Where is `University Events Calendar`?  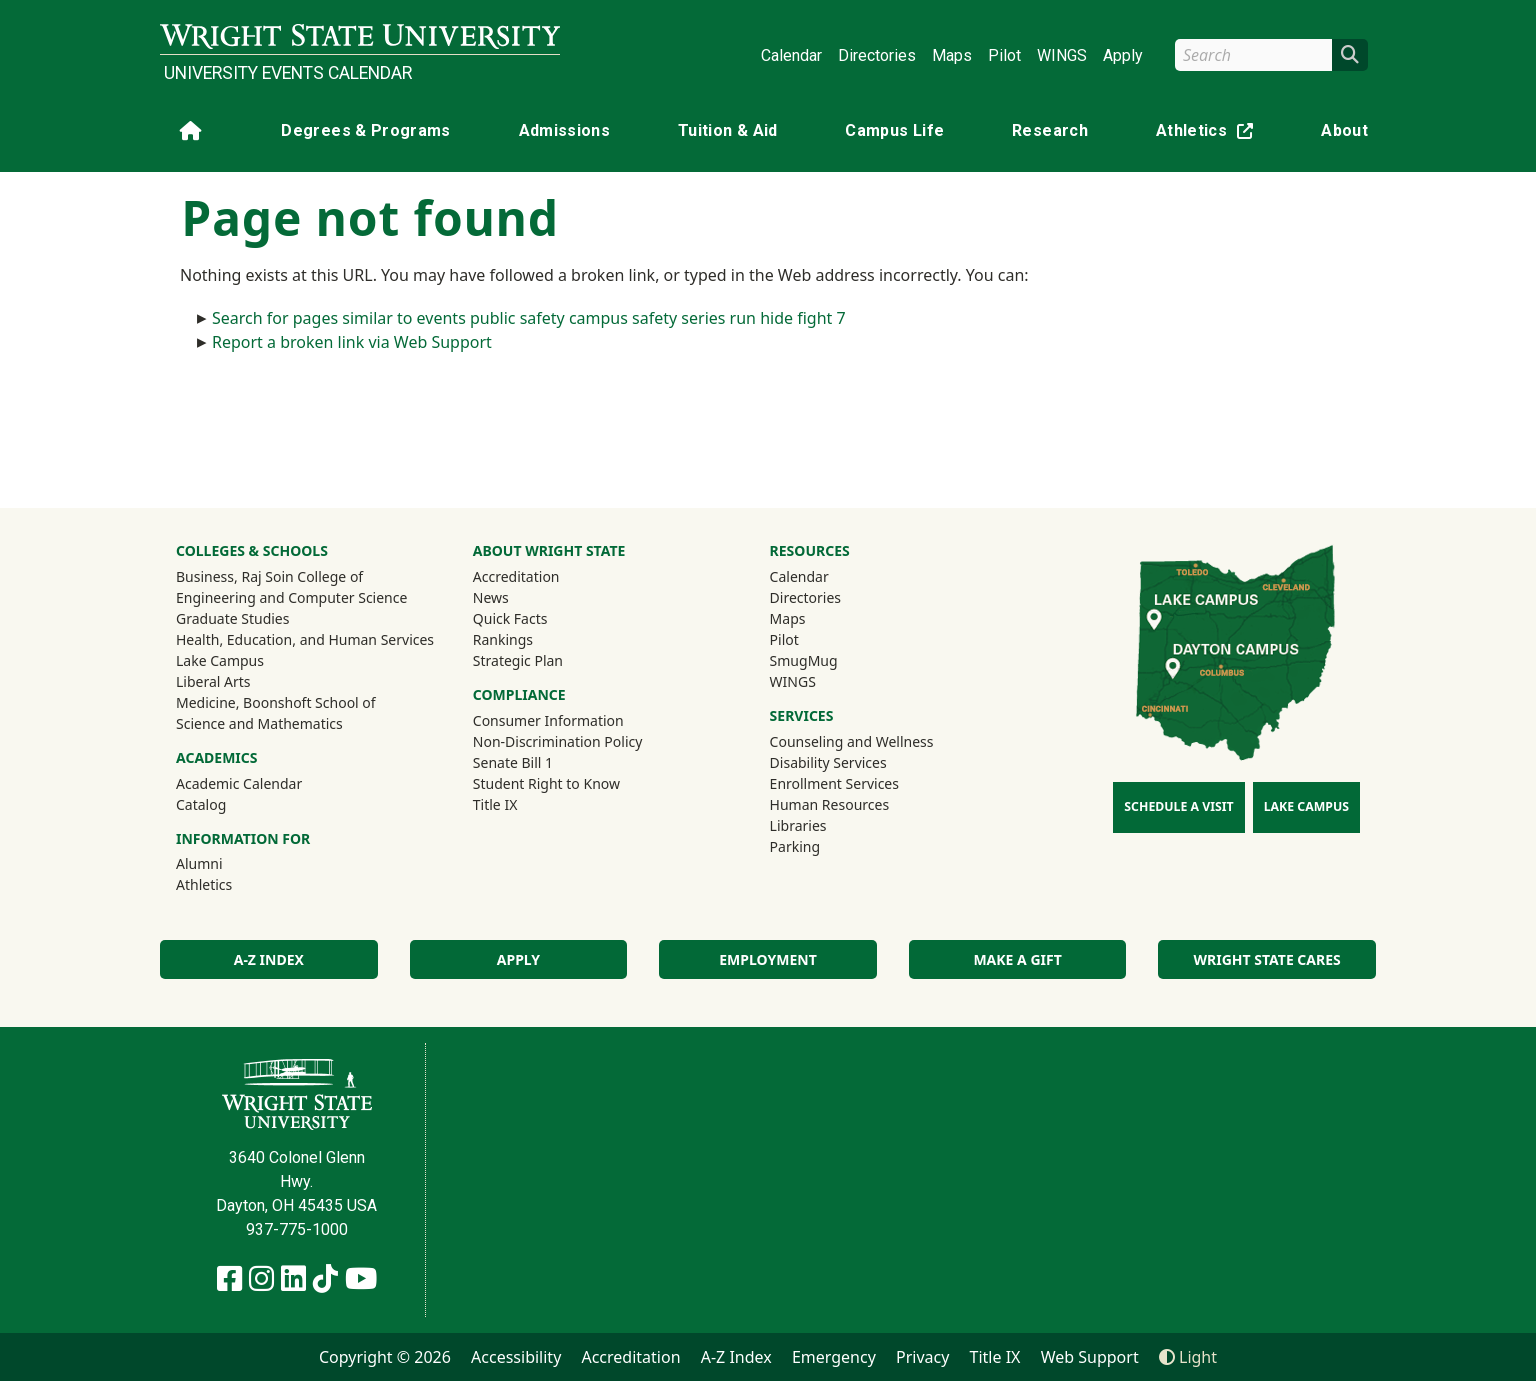
University Events Calendar is located at coordinates (288, 73).